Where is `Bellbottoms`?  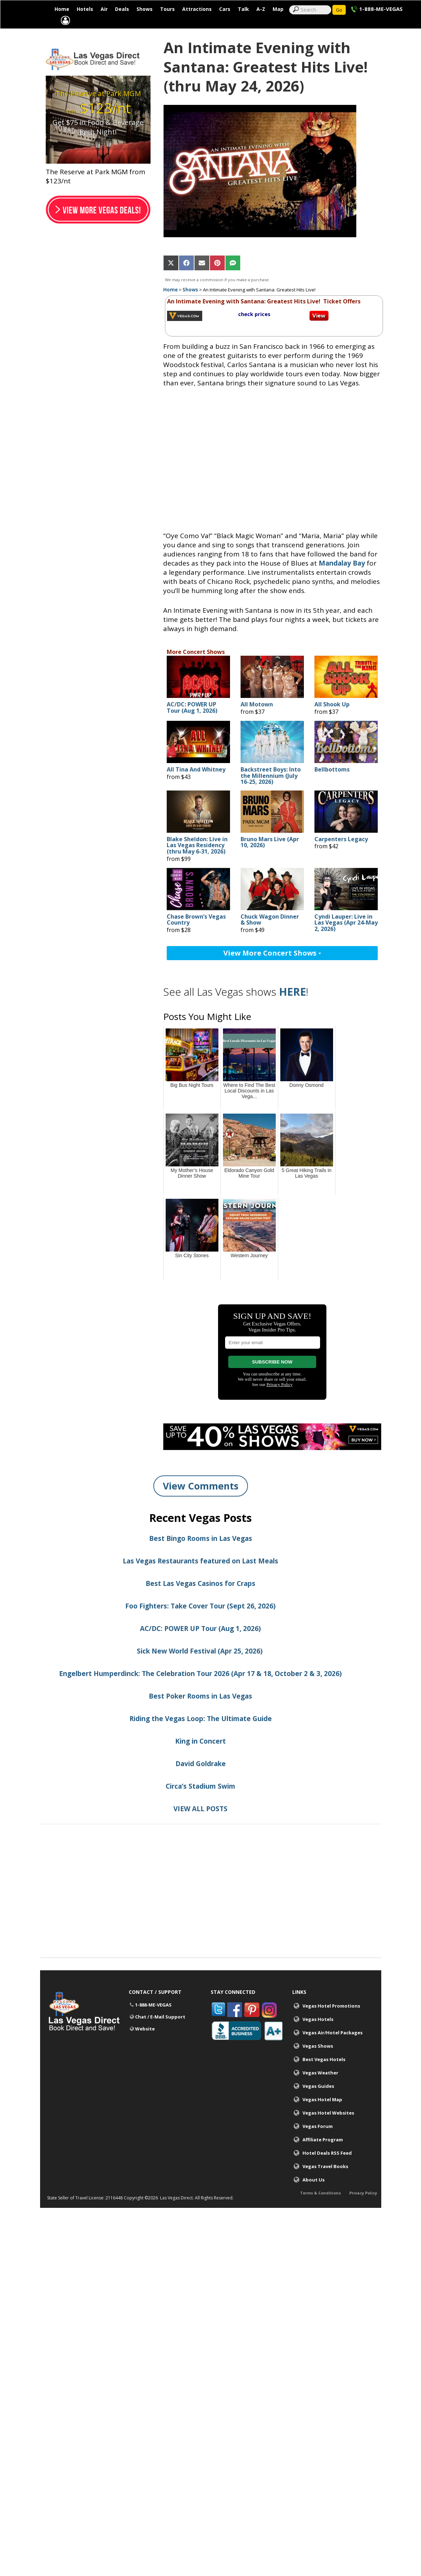
Bellbottoms is located at coordinates (332, 786).